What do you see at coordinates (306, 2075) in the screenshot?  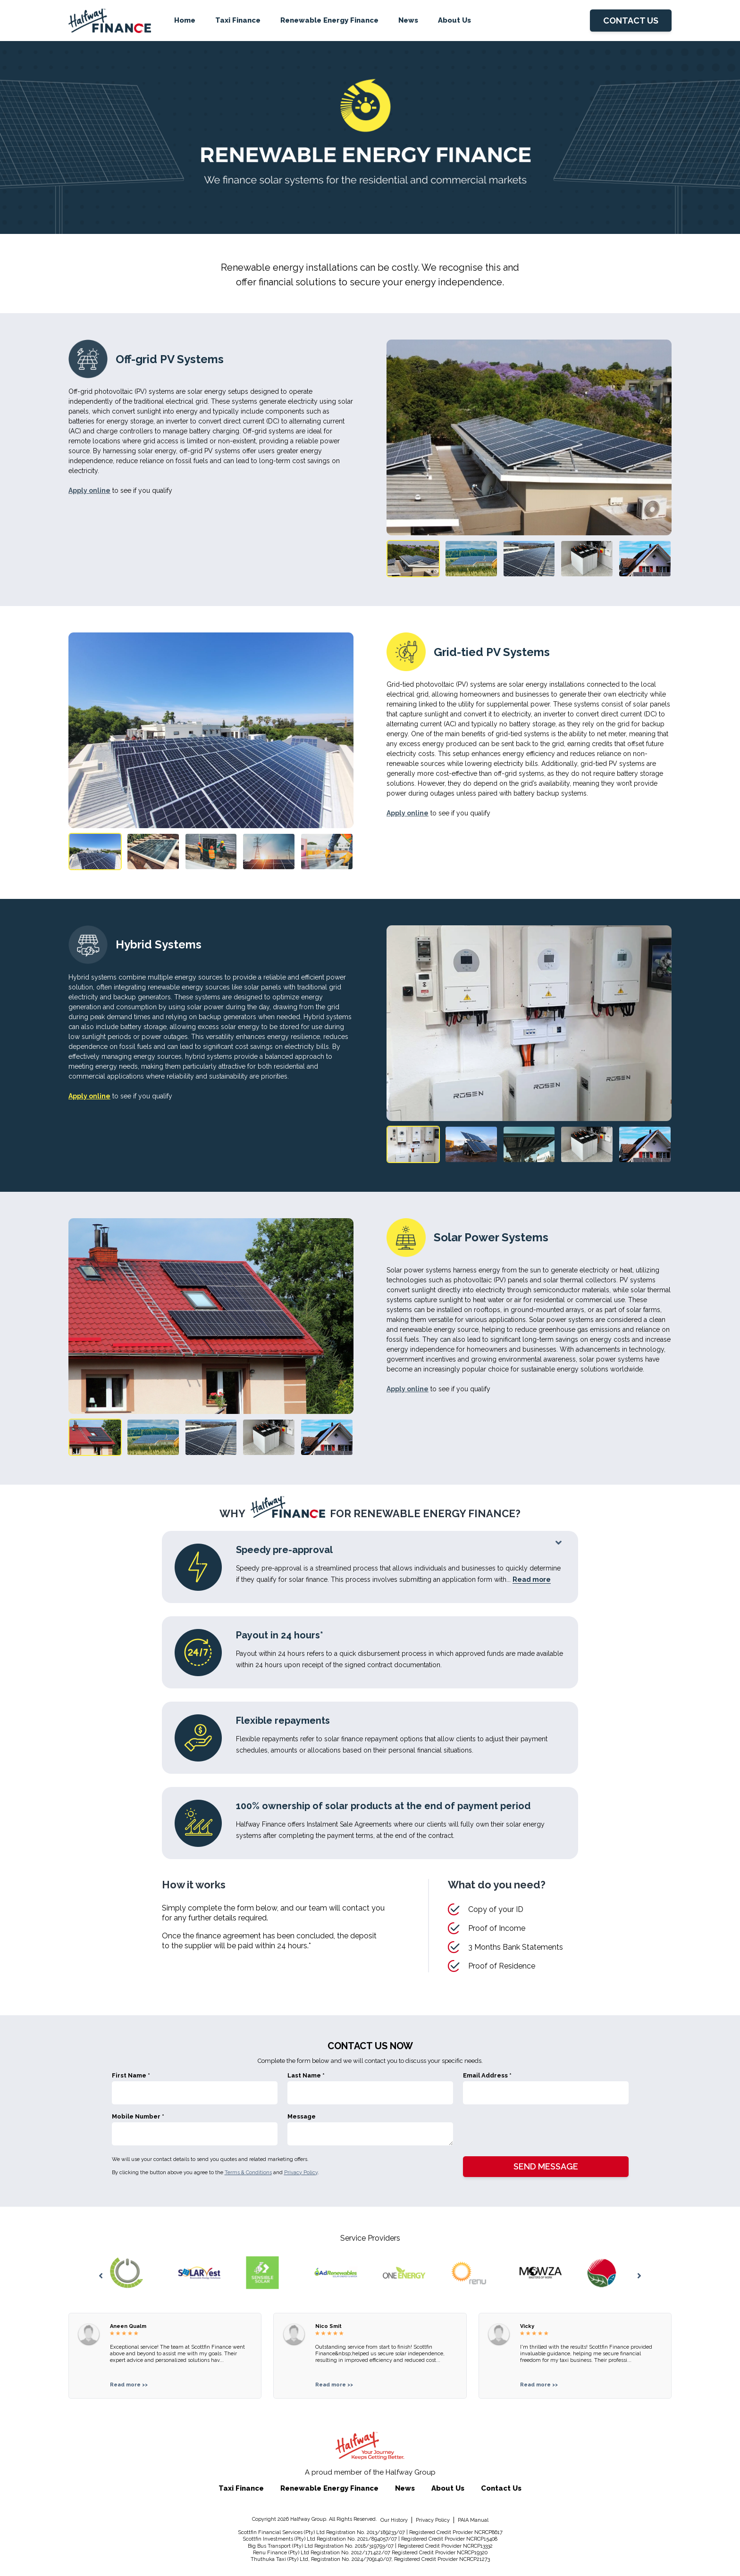 I see `Last Name *` at bounding box center [306, 2075].